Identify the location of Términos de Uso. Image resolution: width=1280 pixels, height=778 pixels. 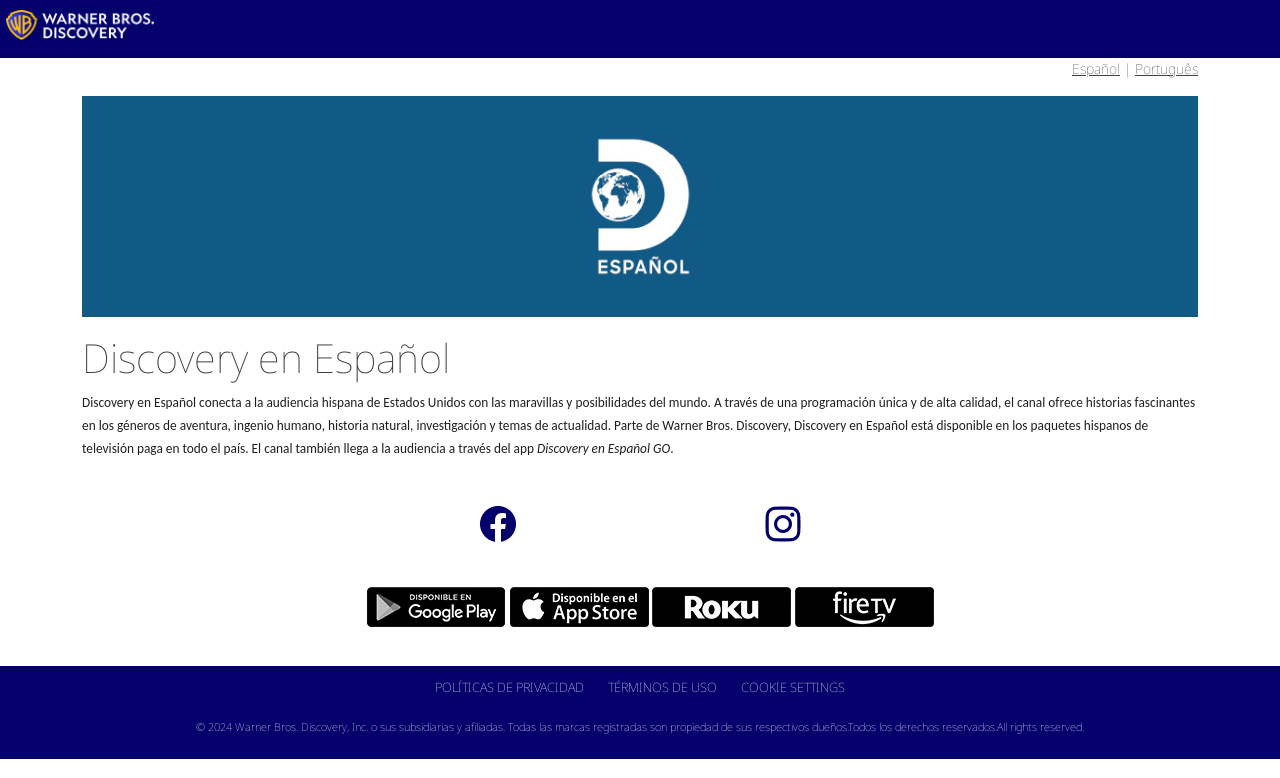
(662, 687).